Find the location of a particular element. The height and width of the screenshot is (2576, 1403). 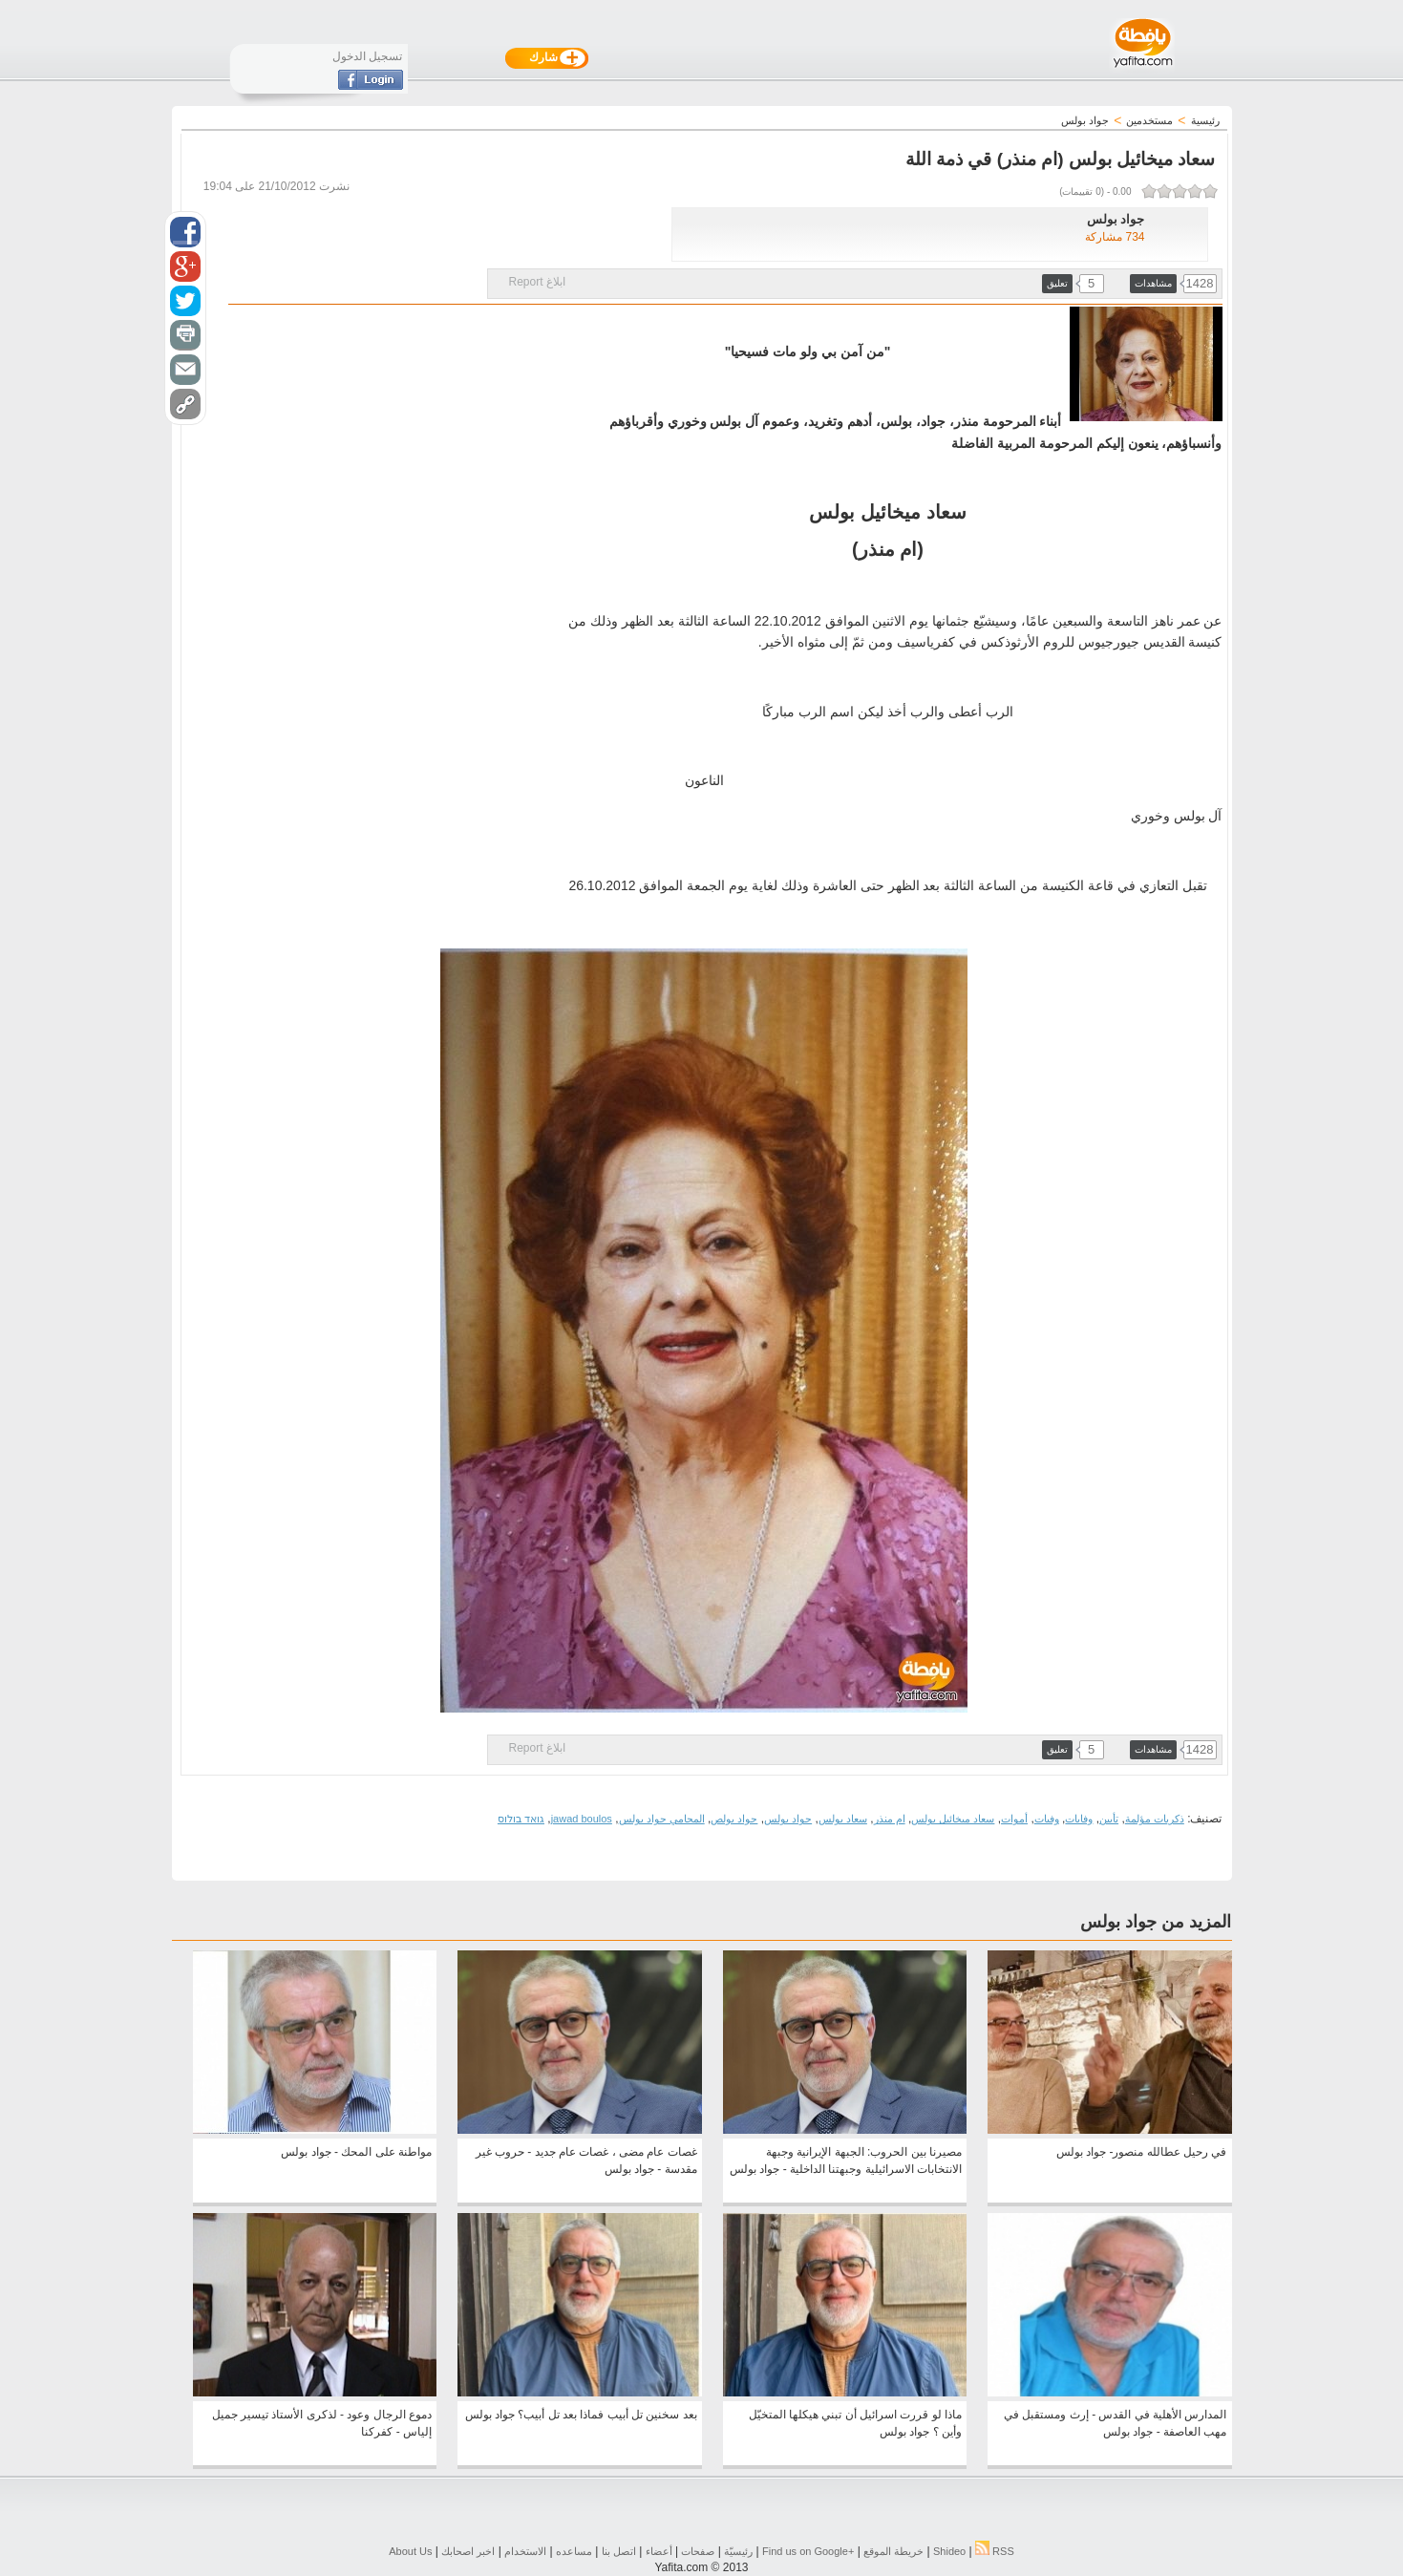

بعد سخنين تل أبيب فماذا بعد تل أبيب؟ جواد بولس is located at coordinates (581, 2414).